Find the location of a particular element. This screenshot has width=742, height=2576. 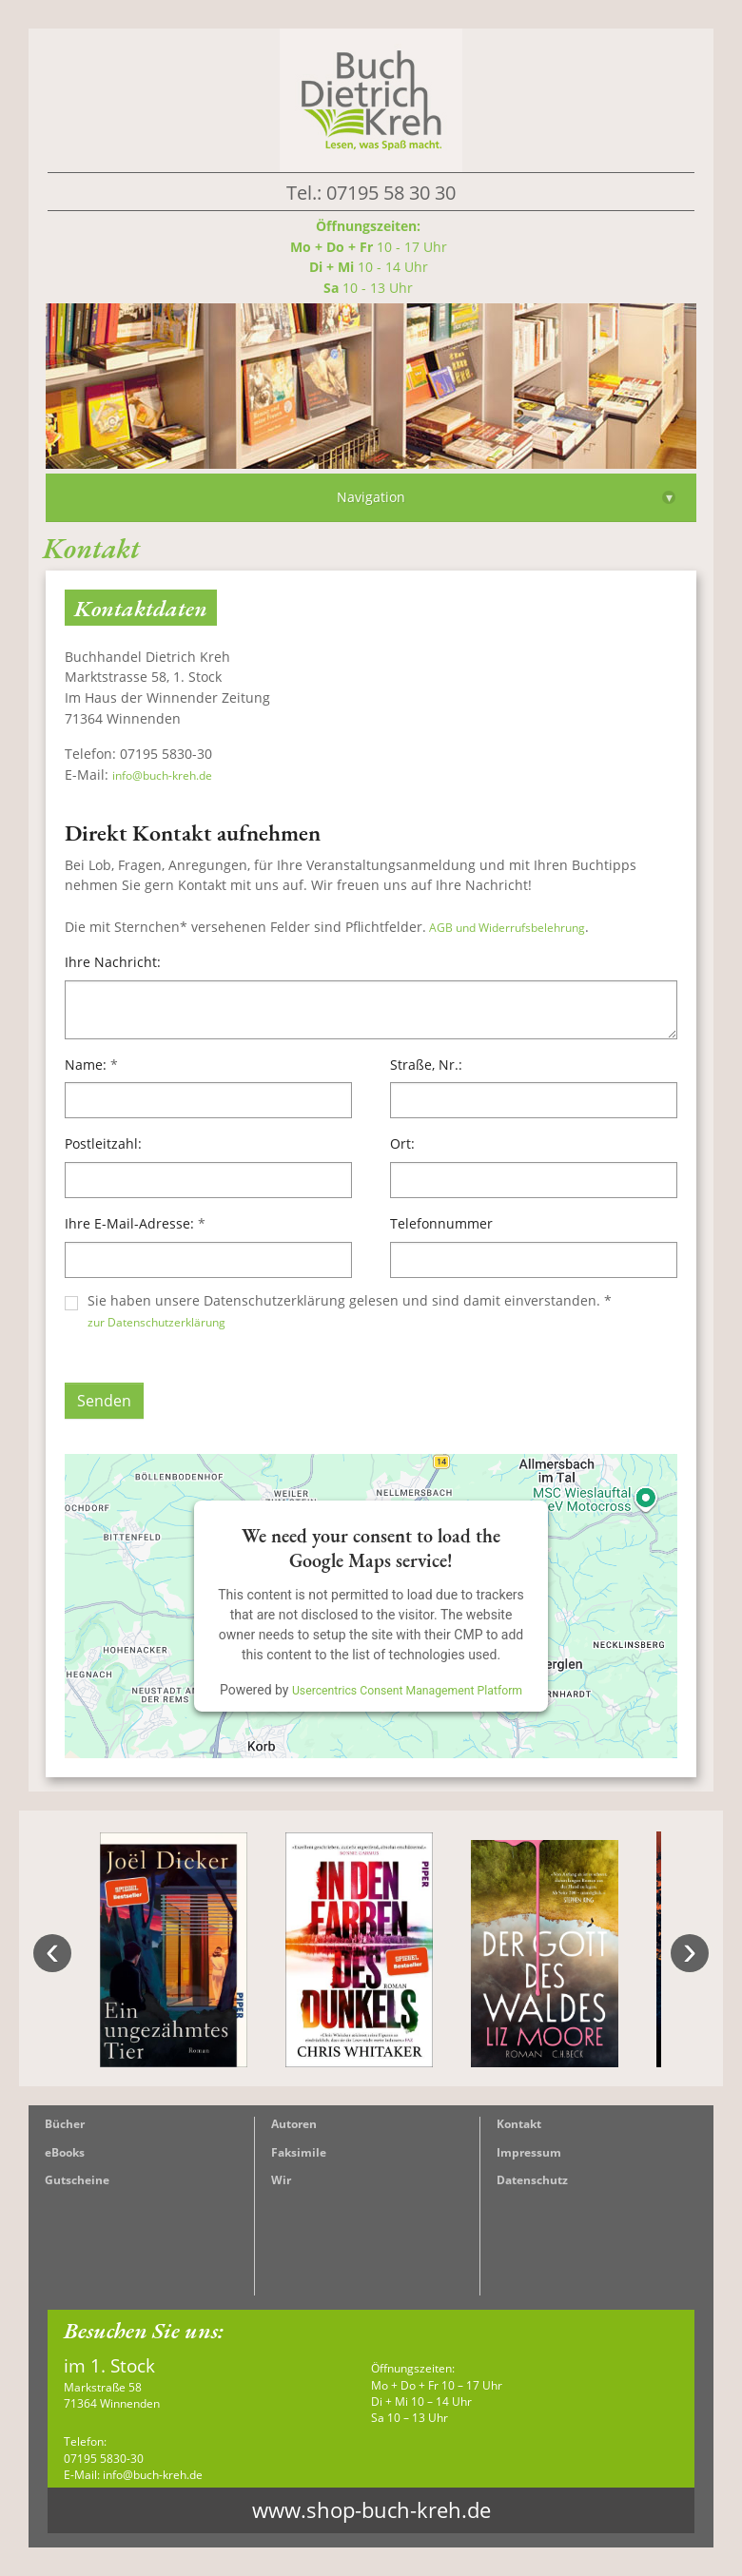

eBooks is located at coordinates (65, 2152).